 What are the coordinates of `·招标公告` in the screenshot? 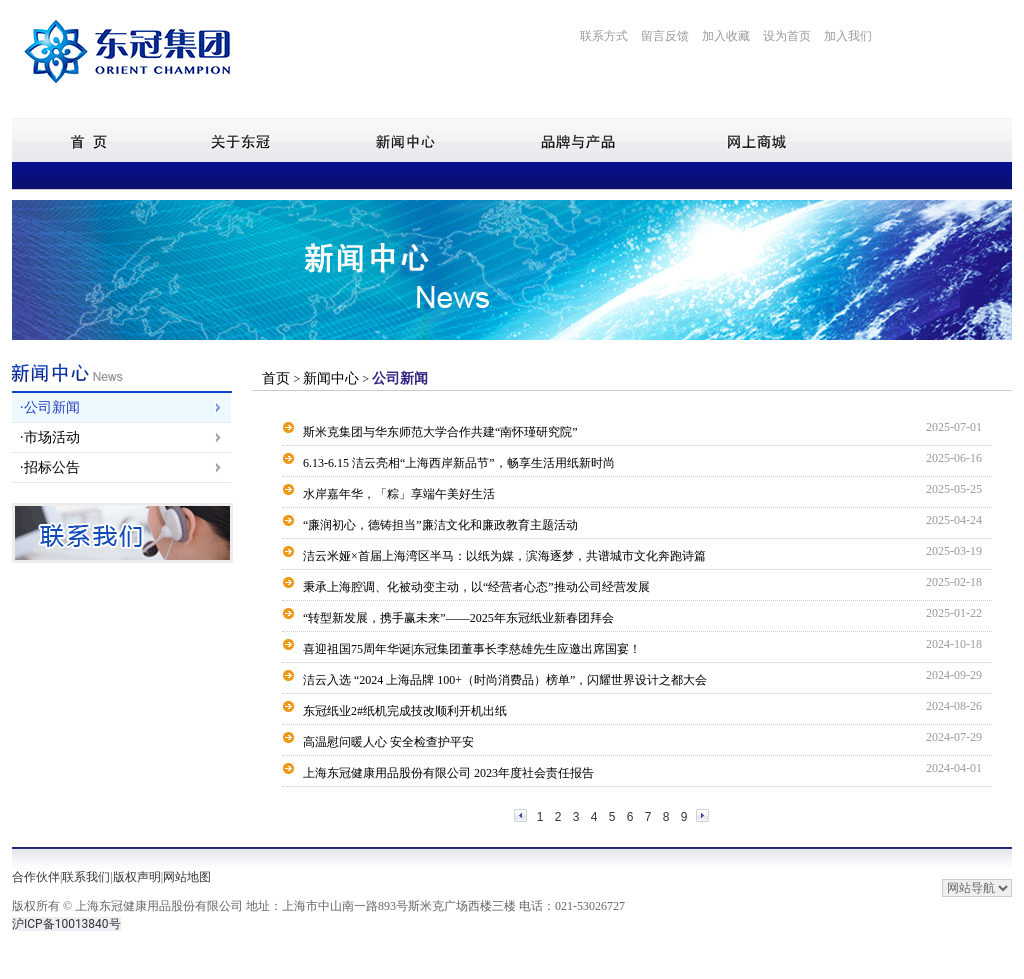 It's located at (50, 467).